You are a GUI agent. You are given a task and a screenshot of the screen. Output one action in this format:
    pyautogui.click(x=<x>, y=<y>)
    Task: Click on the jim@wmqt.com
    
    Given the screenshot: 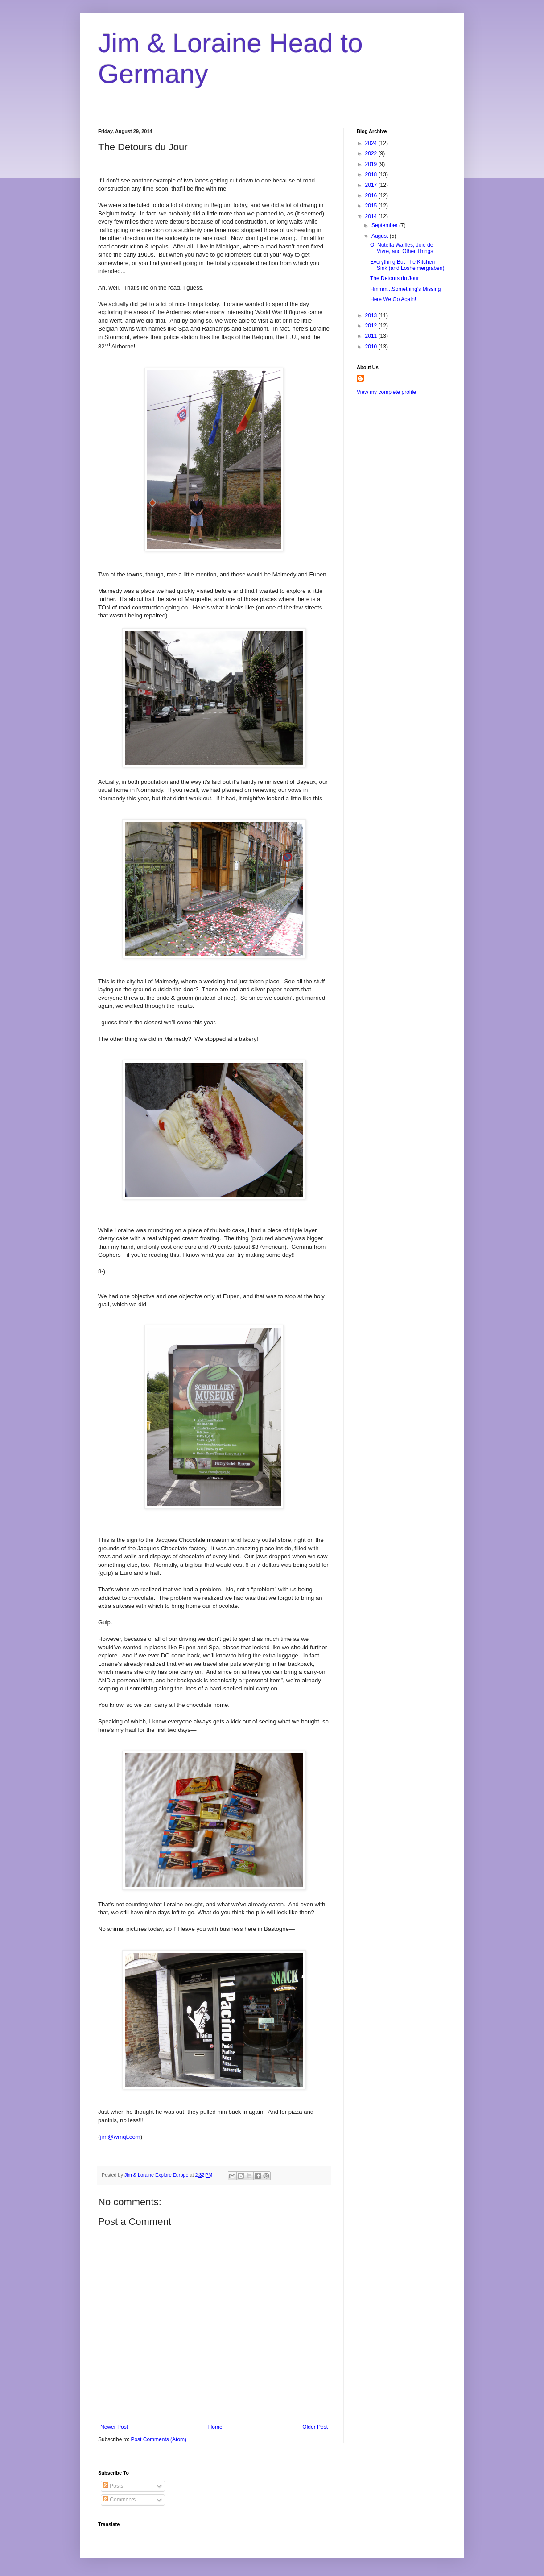 What is the action you would take?
    pyautogui.click(x=120, y=2136)
    